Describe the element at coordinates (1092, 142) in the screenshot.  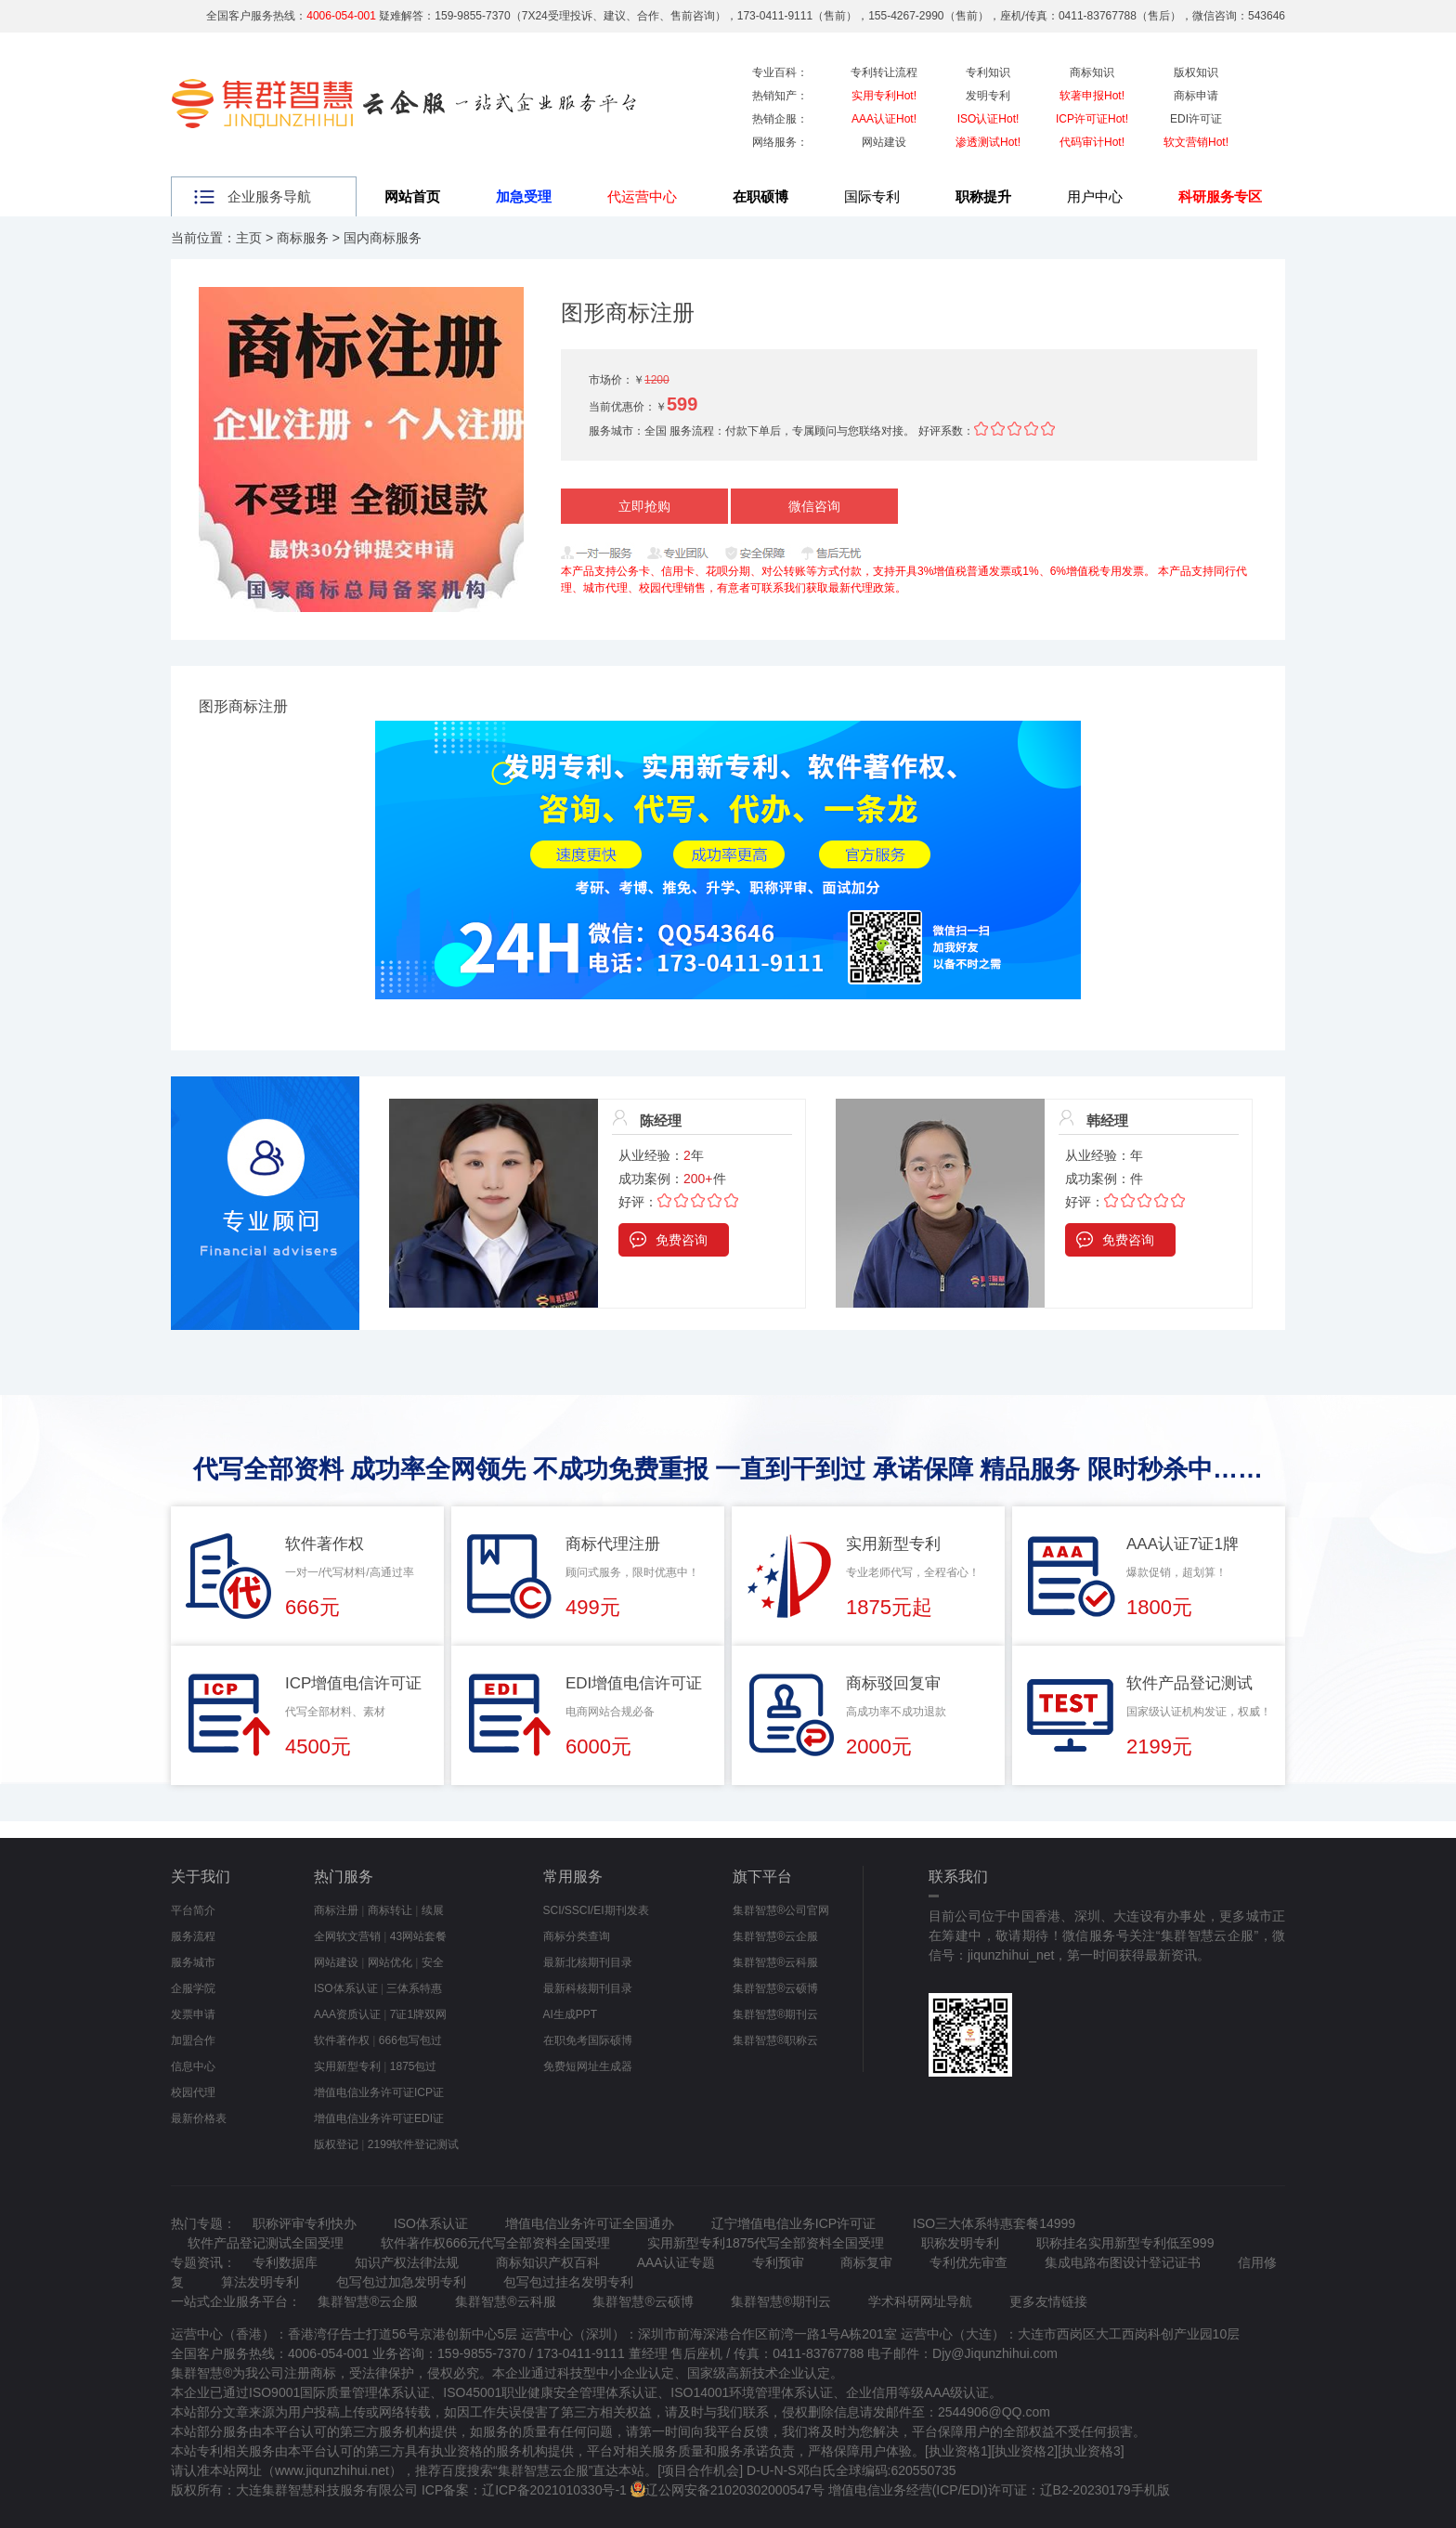
I see `代码审计Hot!` at that location.